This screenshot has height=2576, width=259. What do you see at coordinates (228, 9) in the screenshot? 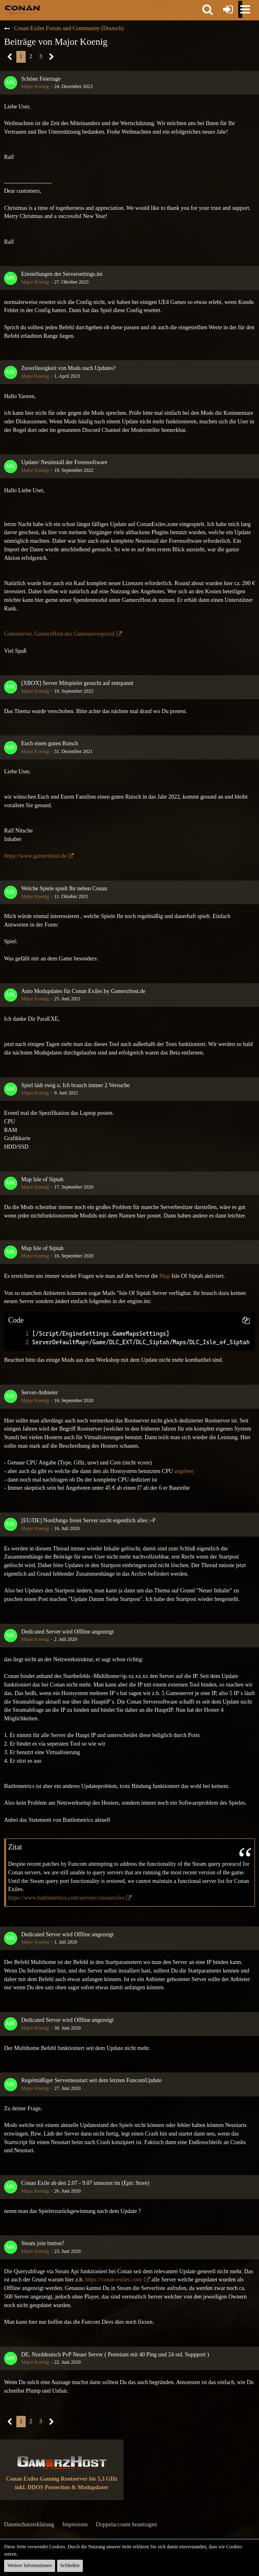
I see `[Anmelden oder registrieren]` at bounding box center [228, 9].